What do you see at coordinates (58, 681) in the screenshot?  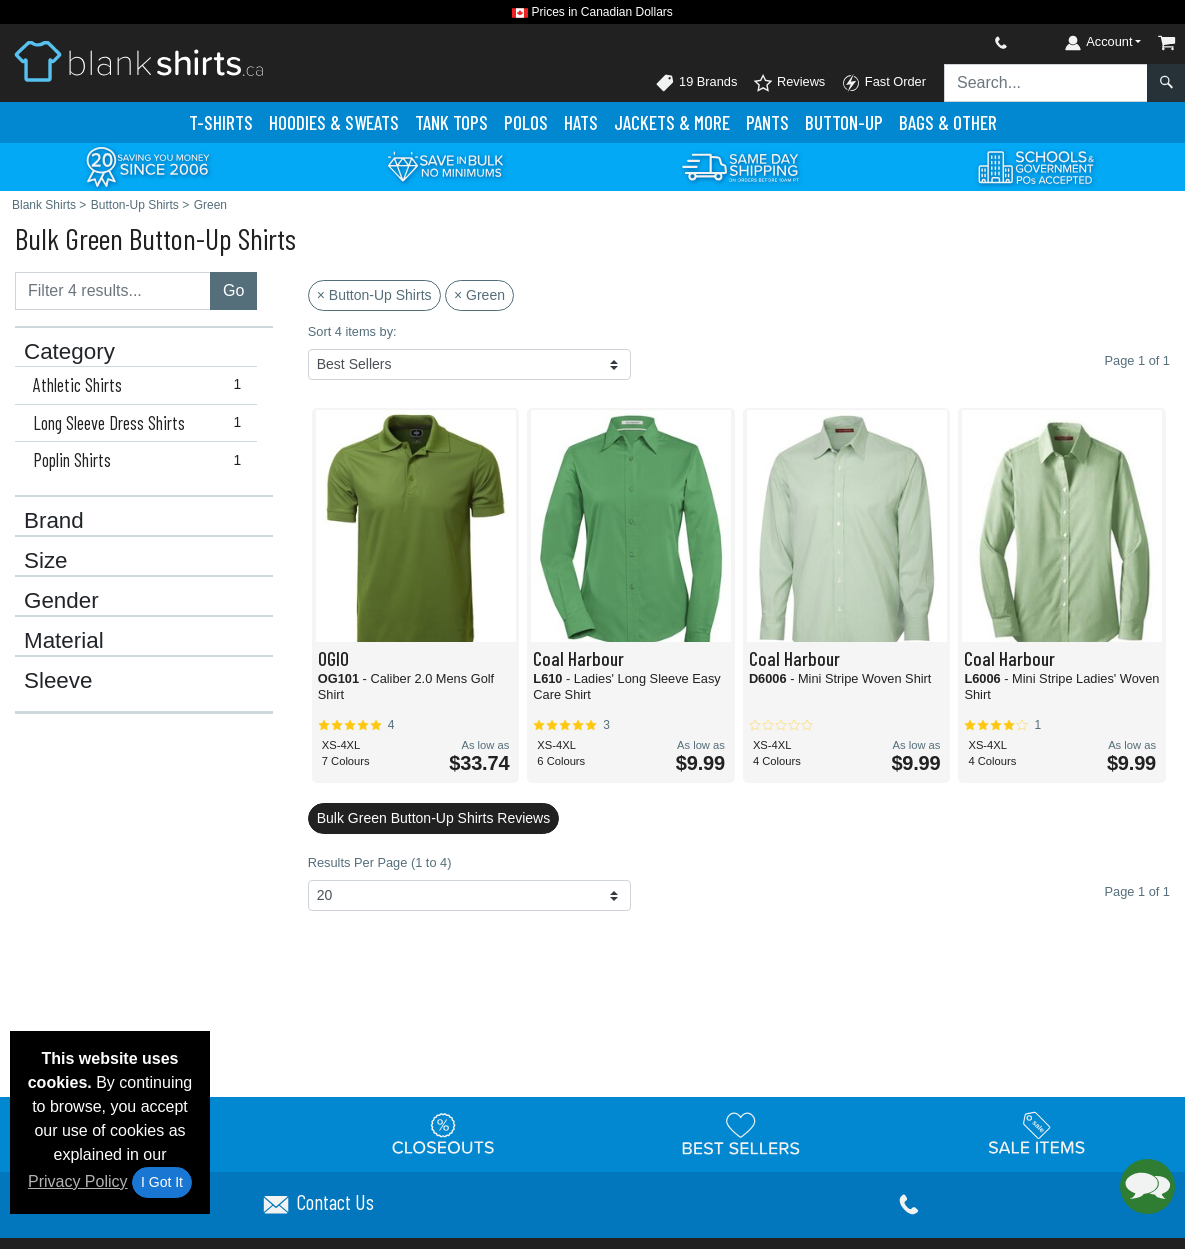 I see `Sleeve` at bounding box center [58, 681].